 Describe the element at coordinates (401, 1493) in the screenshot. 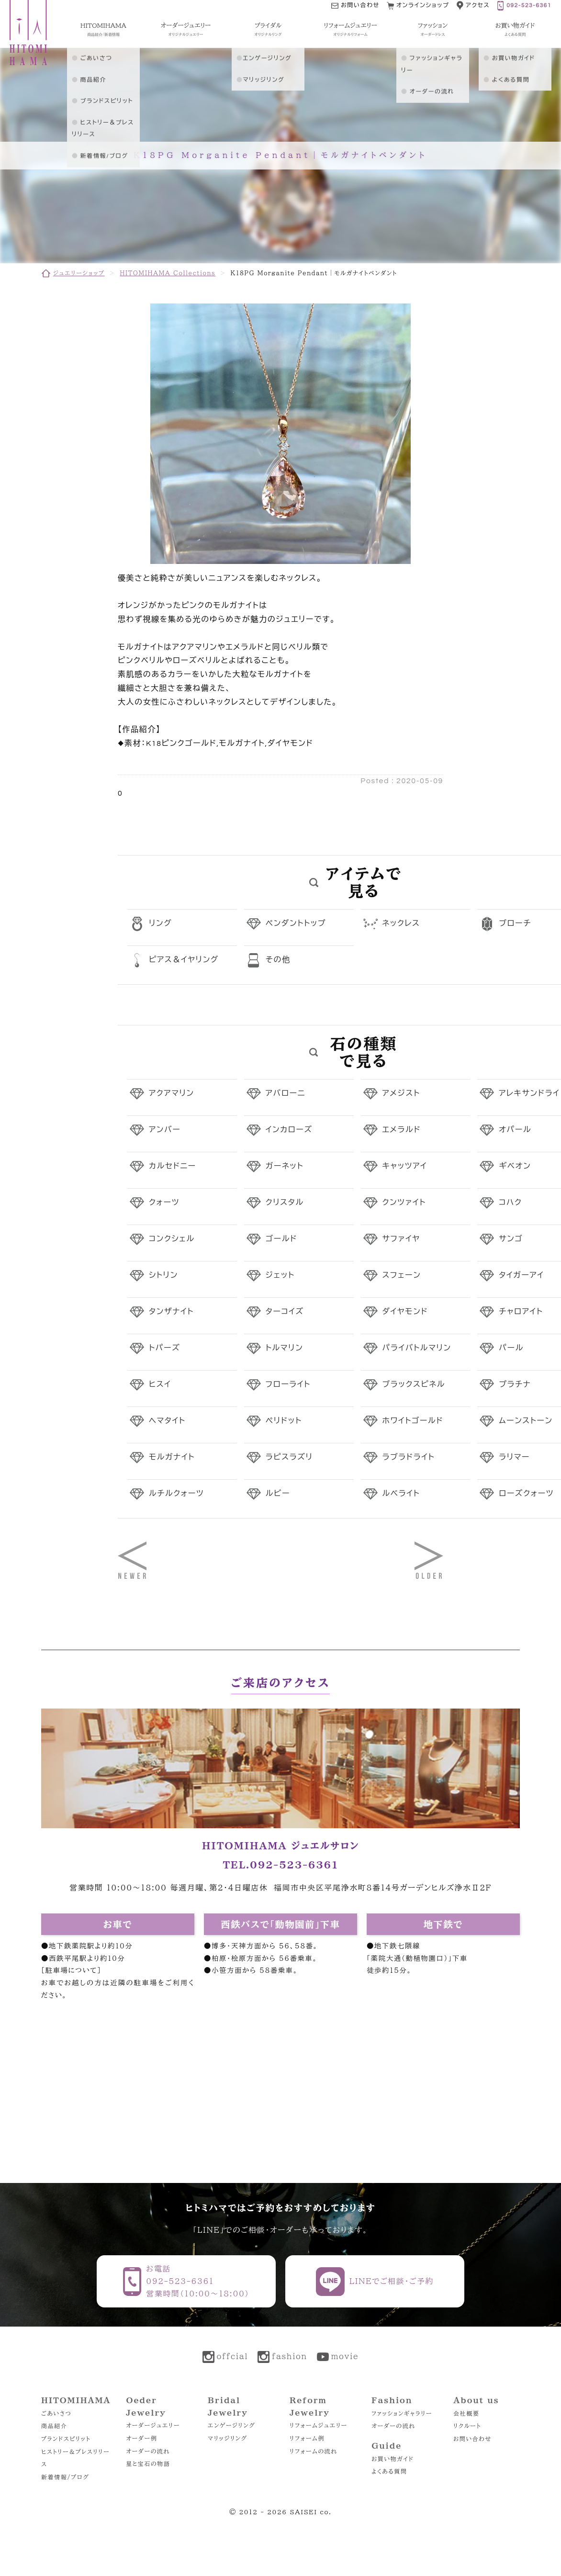

I see `ルベライト` at that location.